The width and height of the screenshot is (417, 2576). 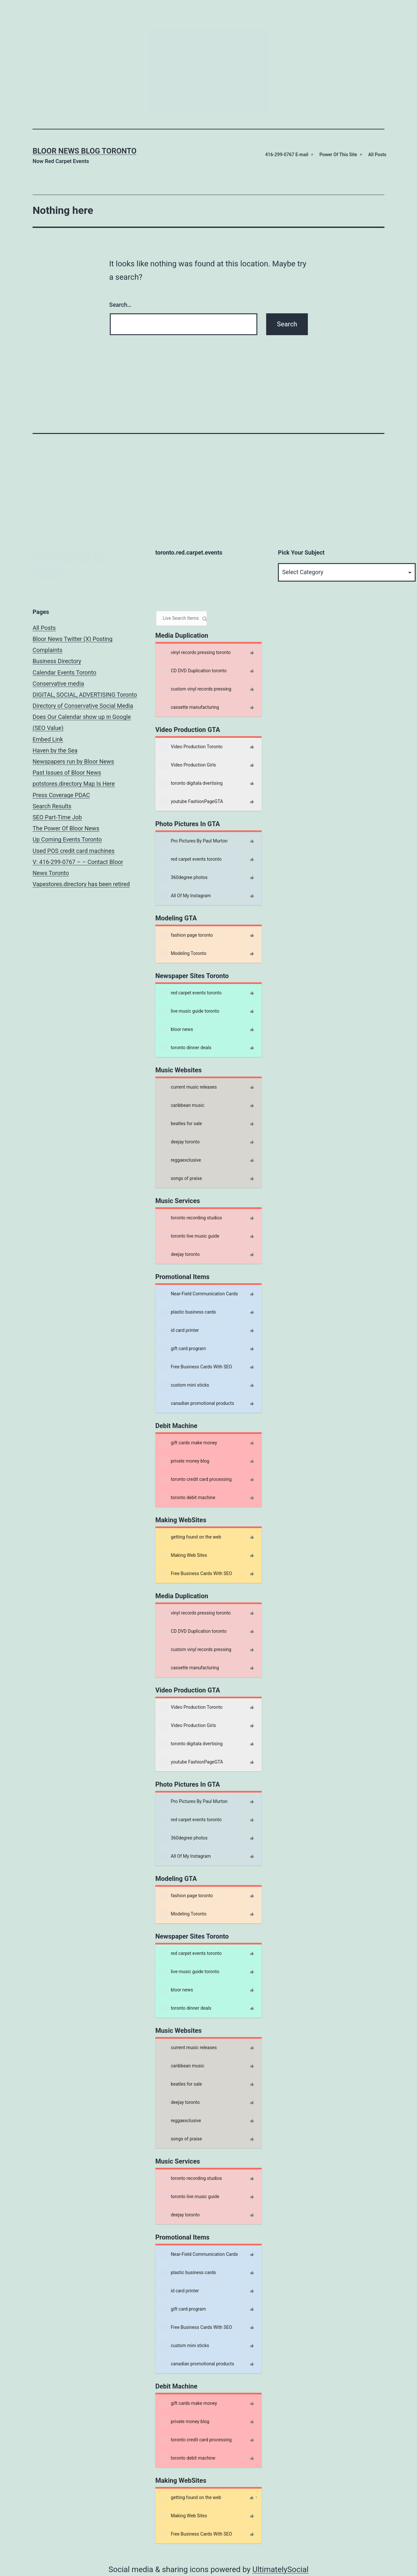 What do you see at coordinates (184, 1385) in the screenshot?
I see `custom mini sticks` at bounding box center [184, 1385].